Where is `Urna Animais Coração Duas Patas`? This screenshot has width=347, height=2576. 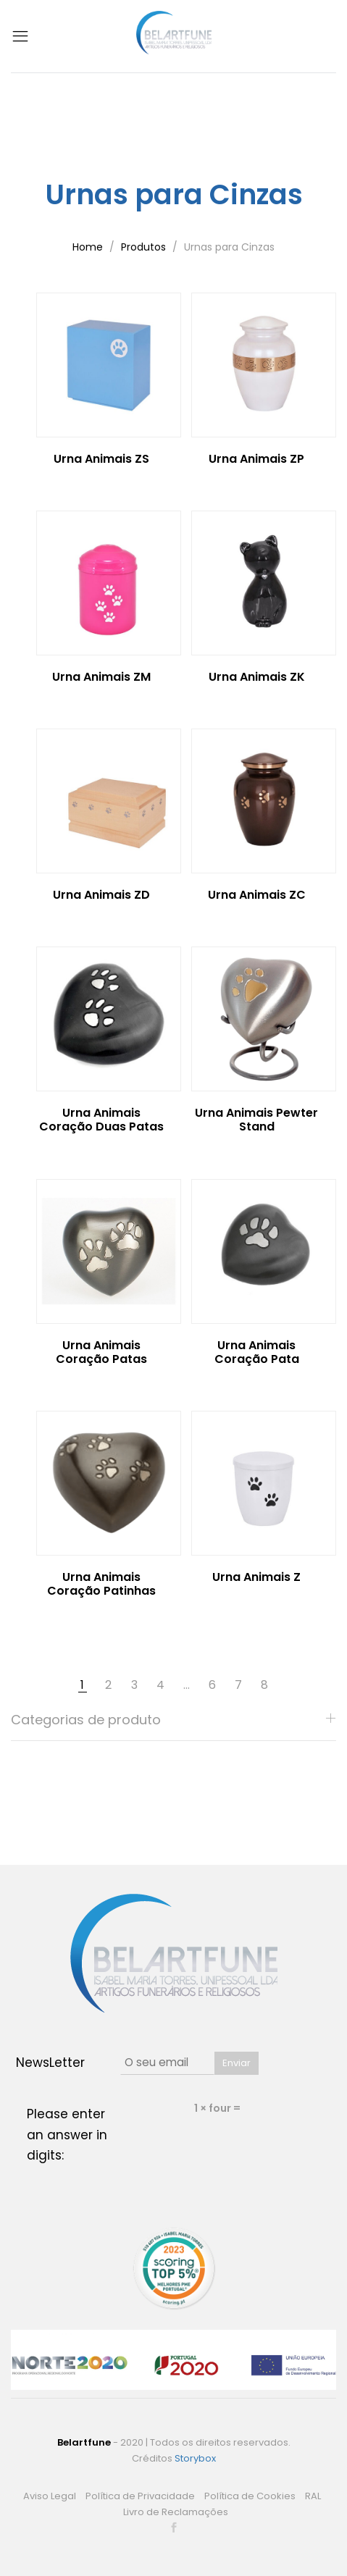 Urna Animais Coração Duas Patas is located at coordinates (101, 1119).